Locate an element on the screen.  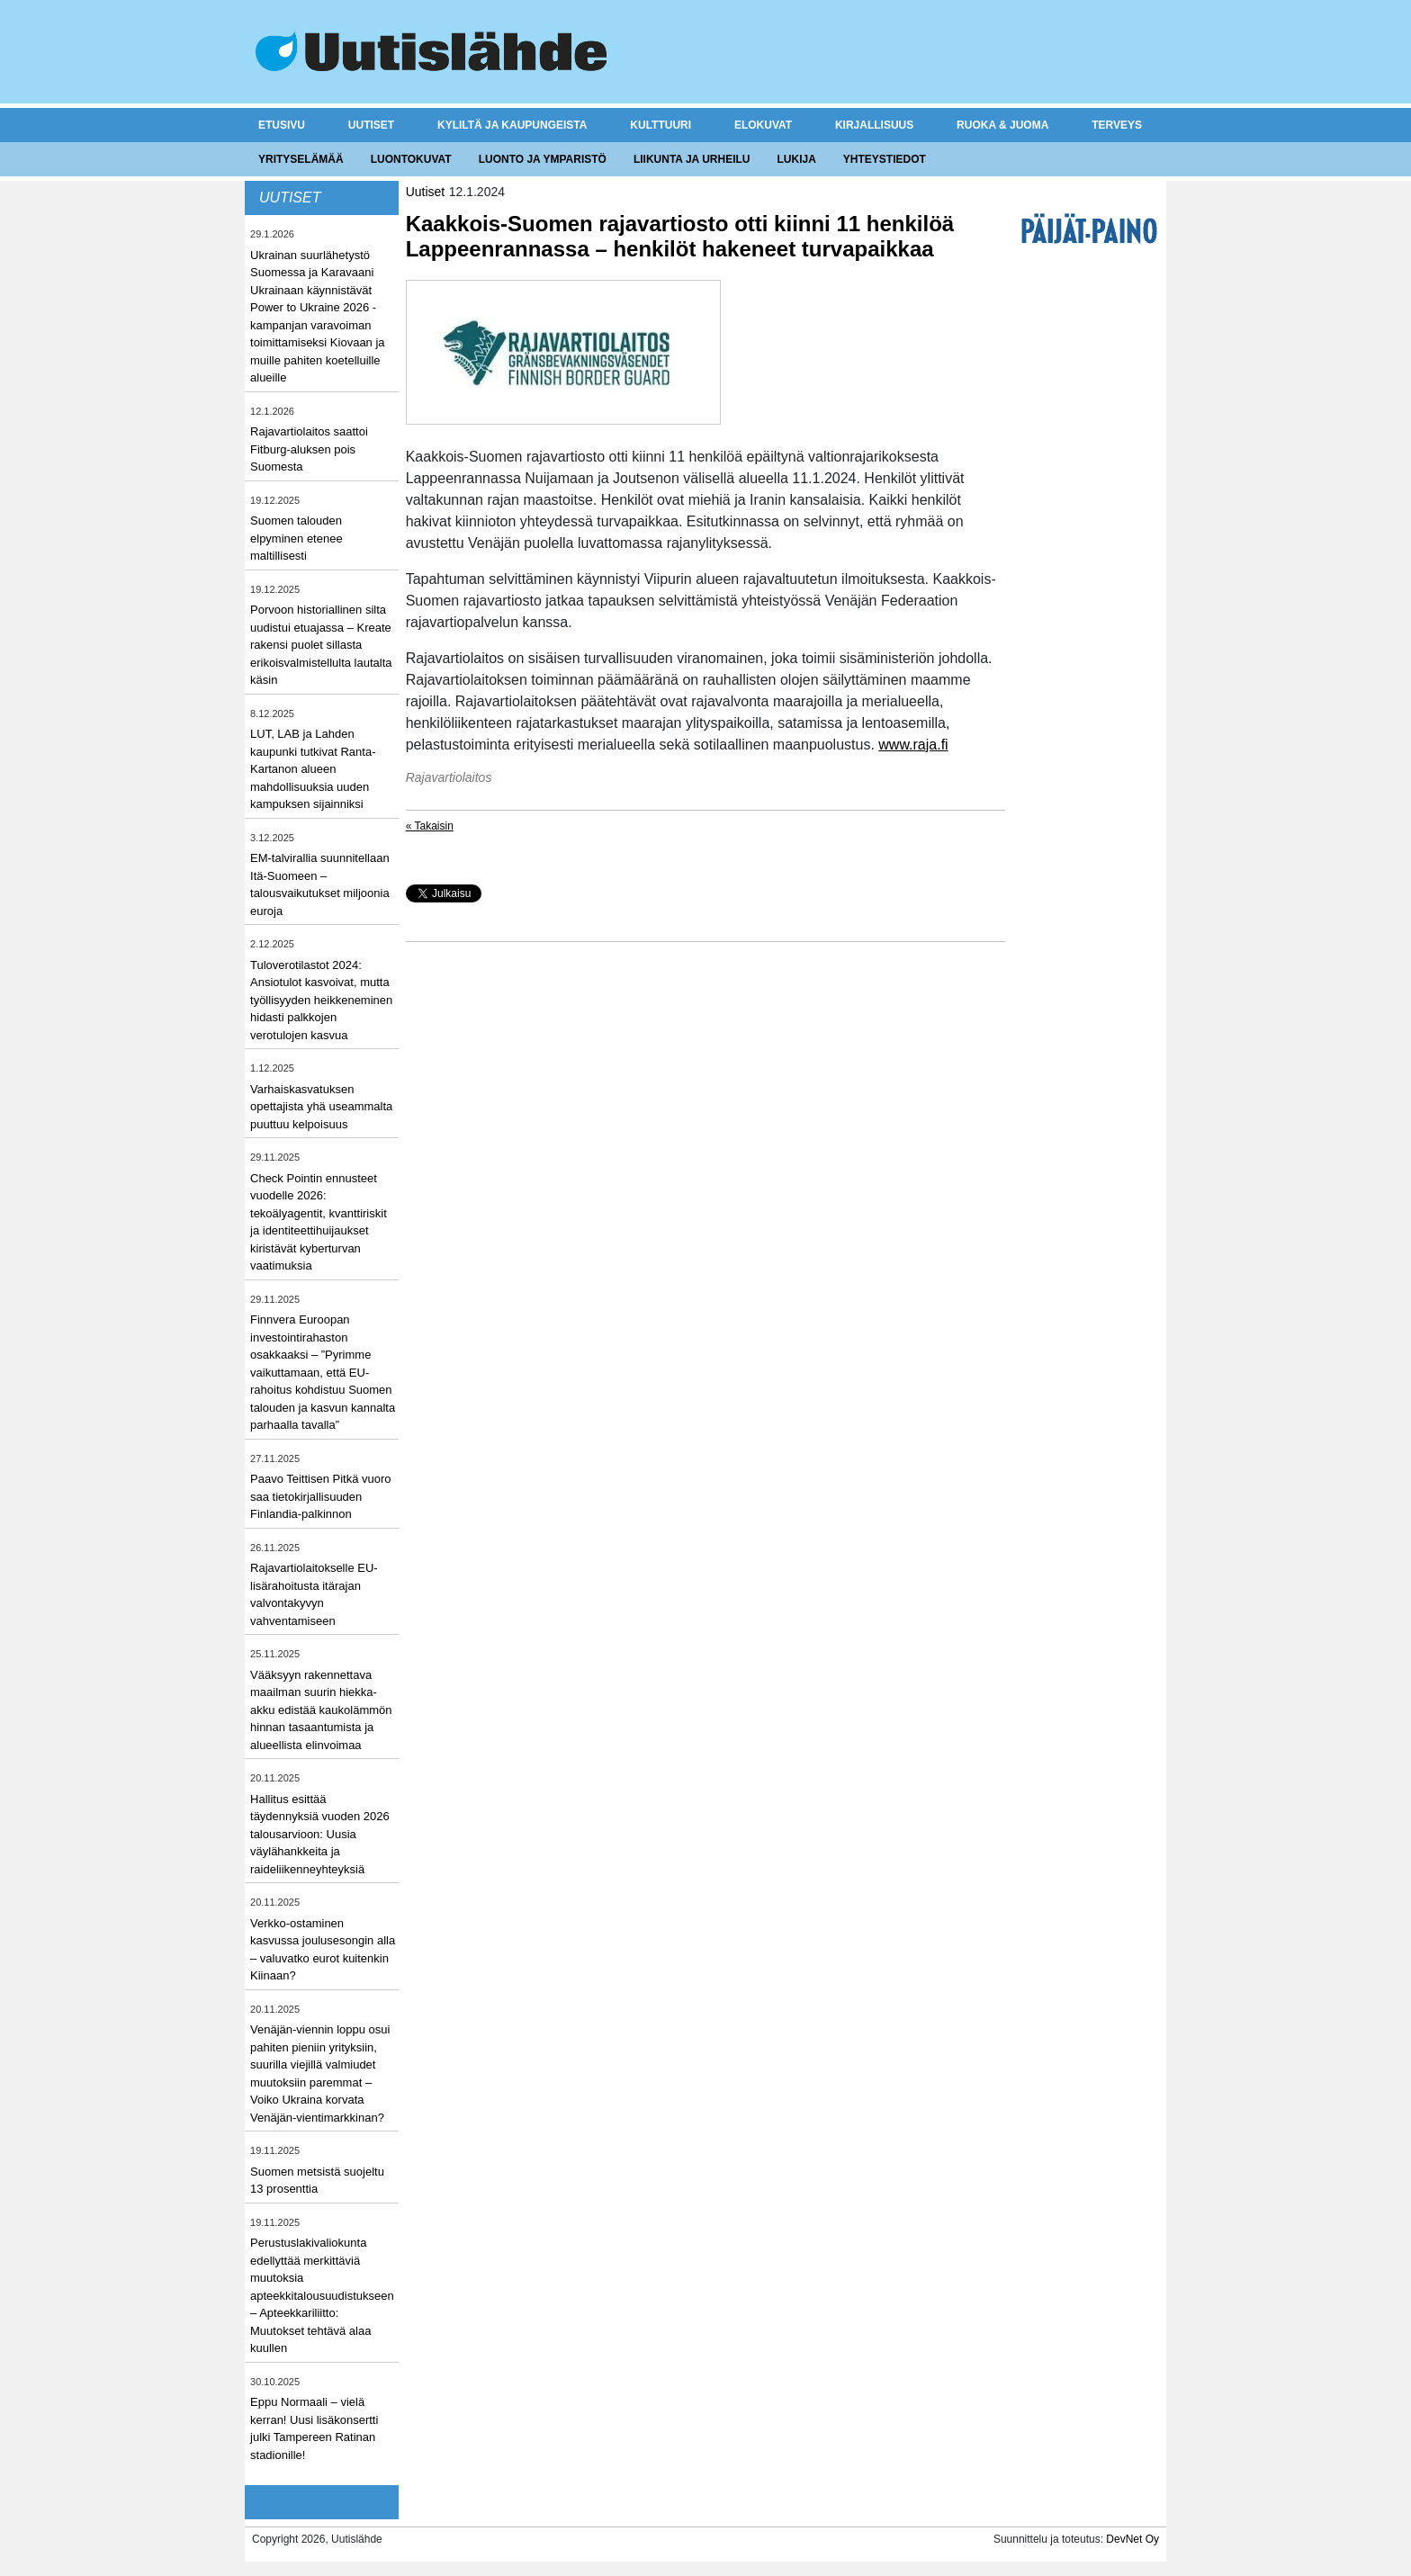
Kulttuuri is located at coordinates (660, 125).